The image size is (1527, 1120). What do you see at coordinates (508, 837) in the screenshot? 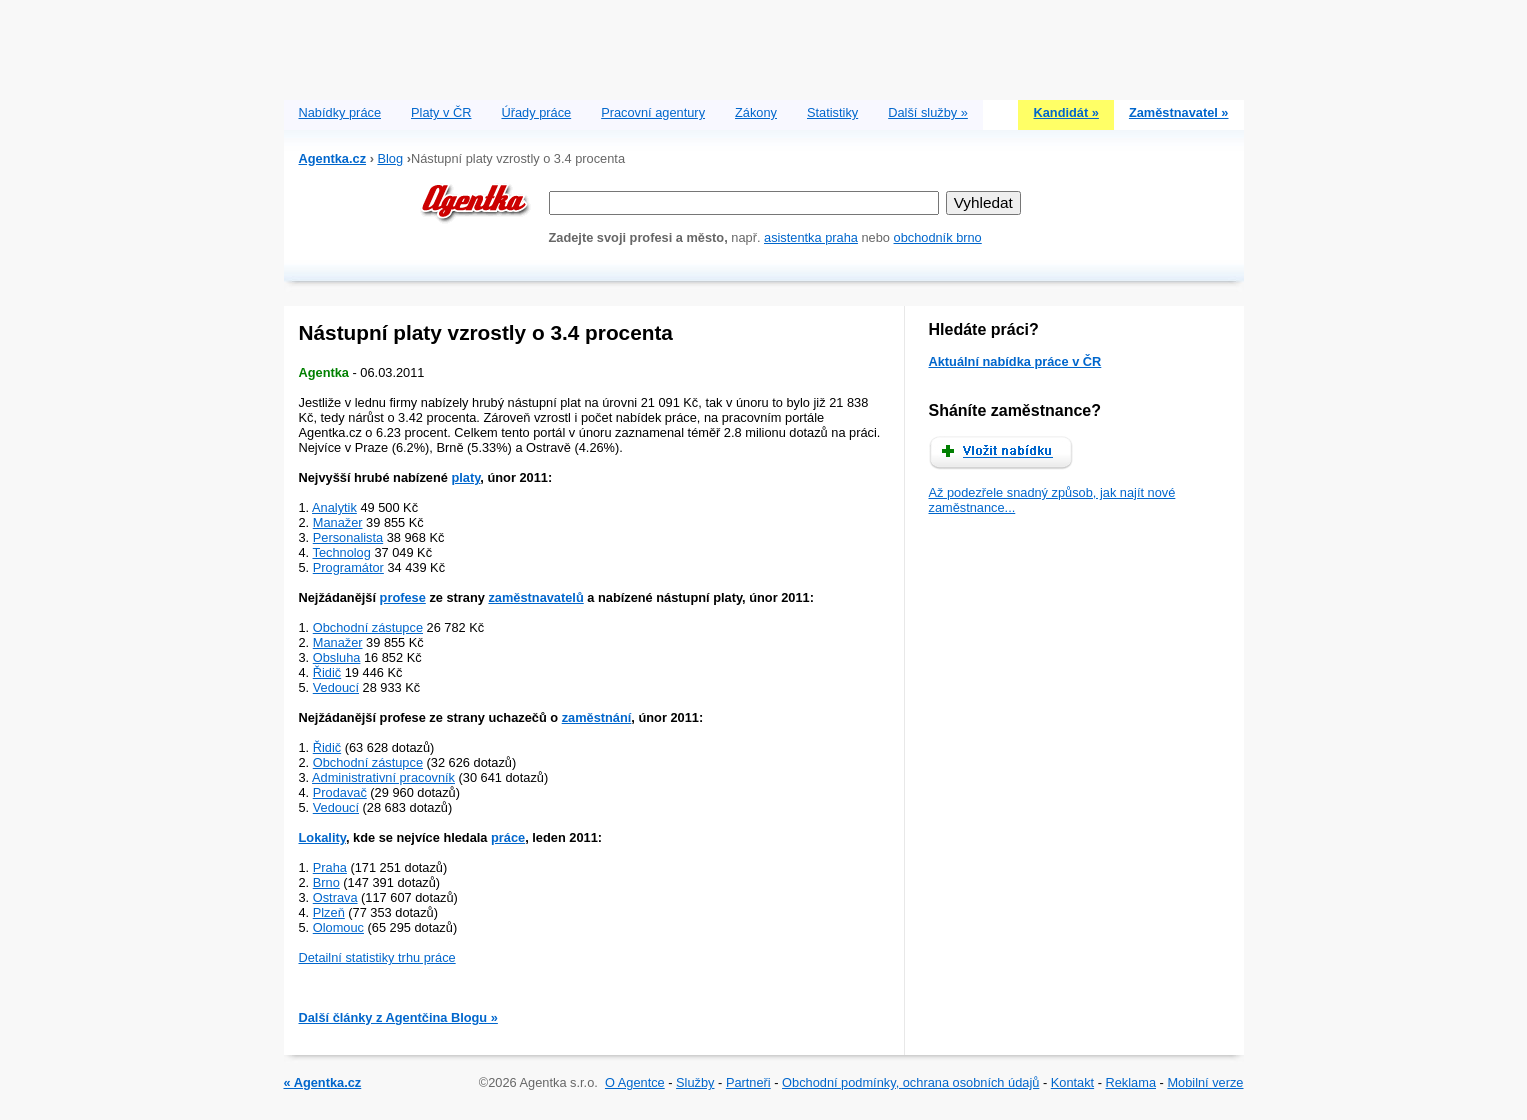
I see `práce` at bounding box center [508, 837].